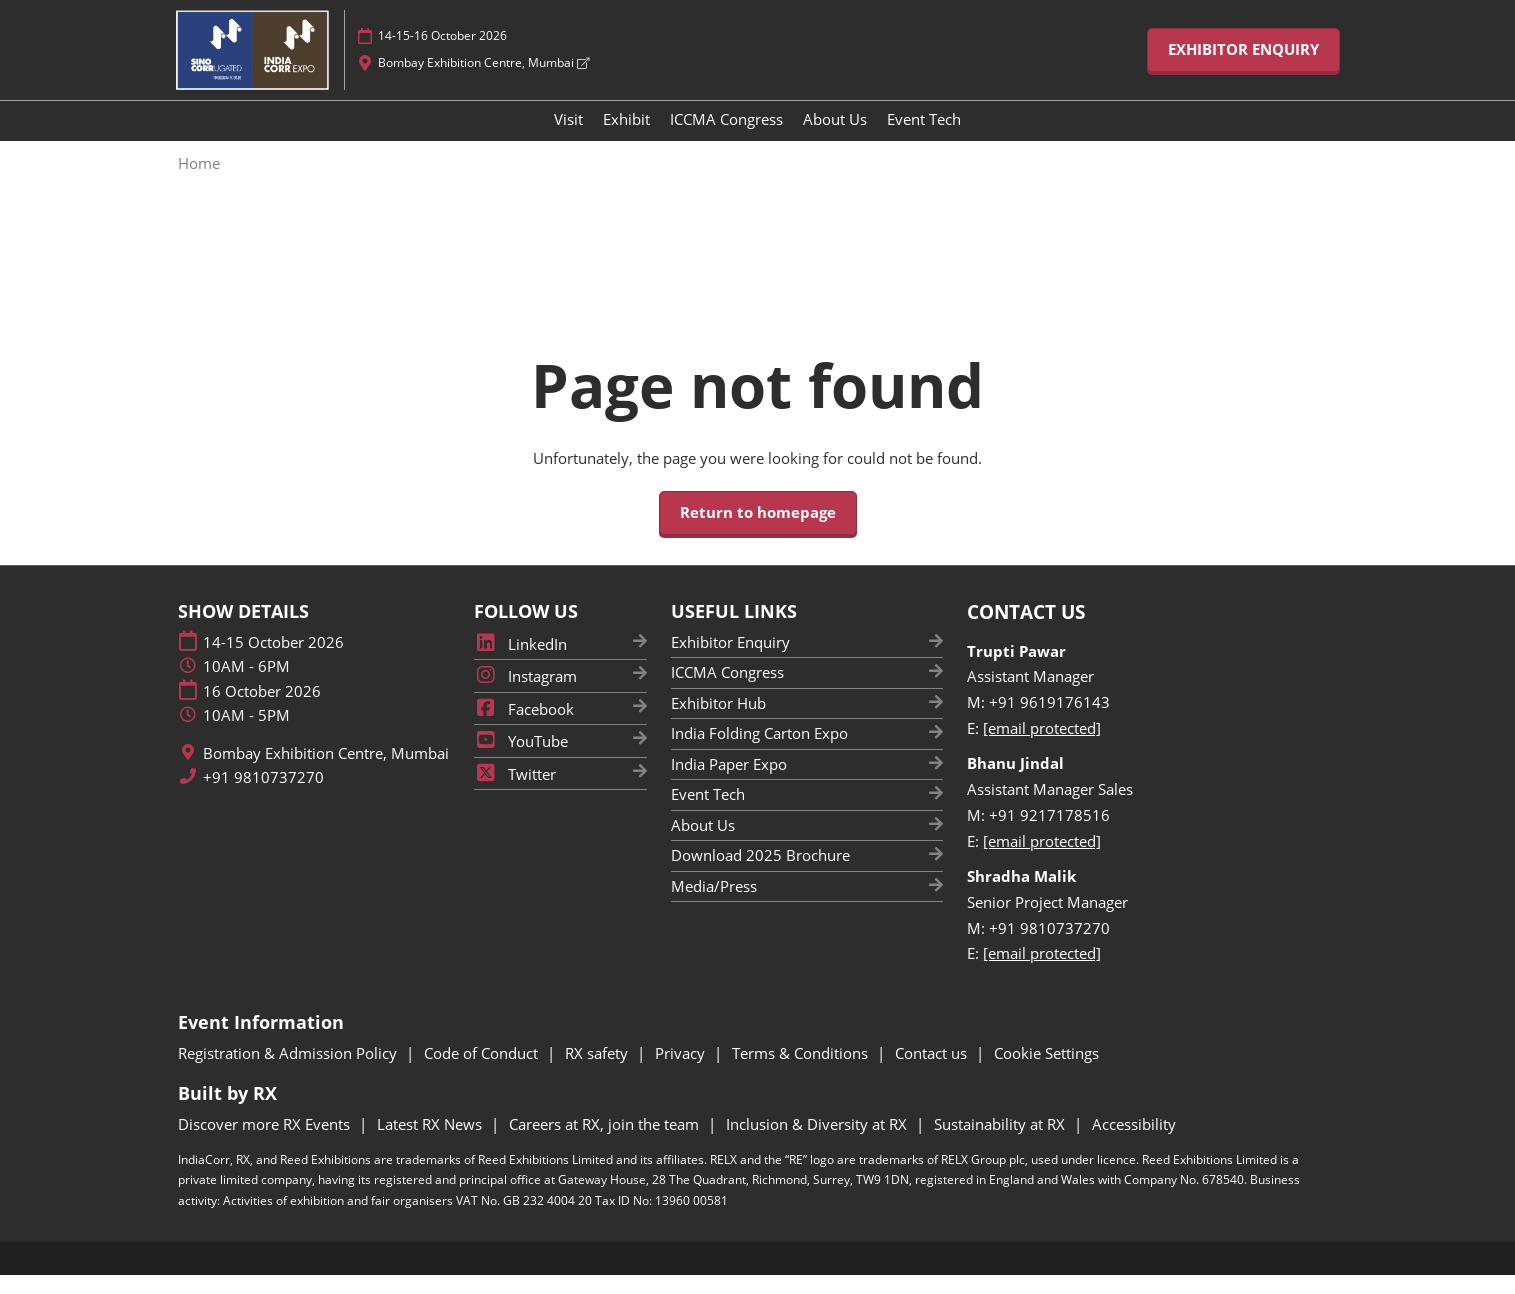 The height and width of the screenshot is (1294, 1515). I want to click on Cookie Settings, so click(1046, 1072).